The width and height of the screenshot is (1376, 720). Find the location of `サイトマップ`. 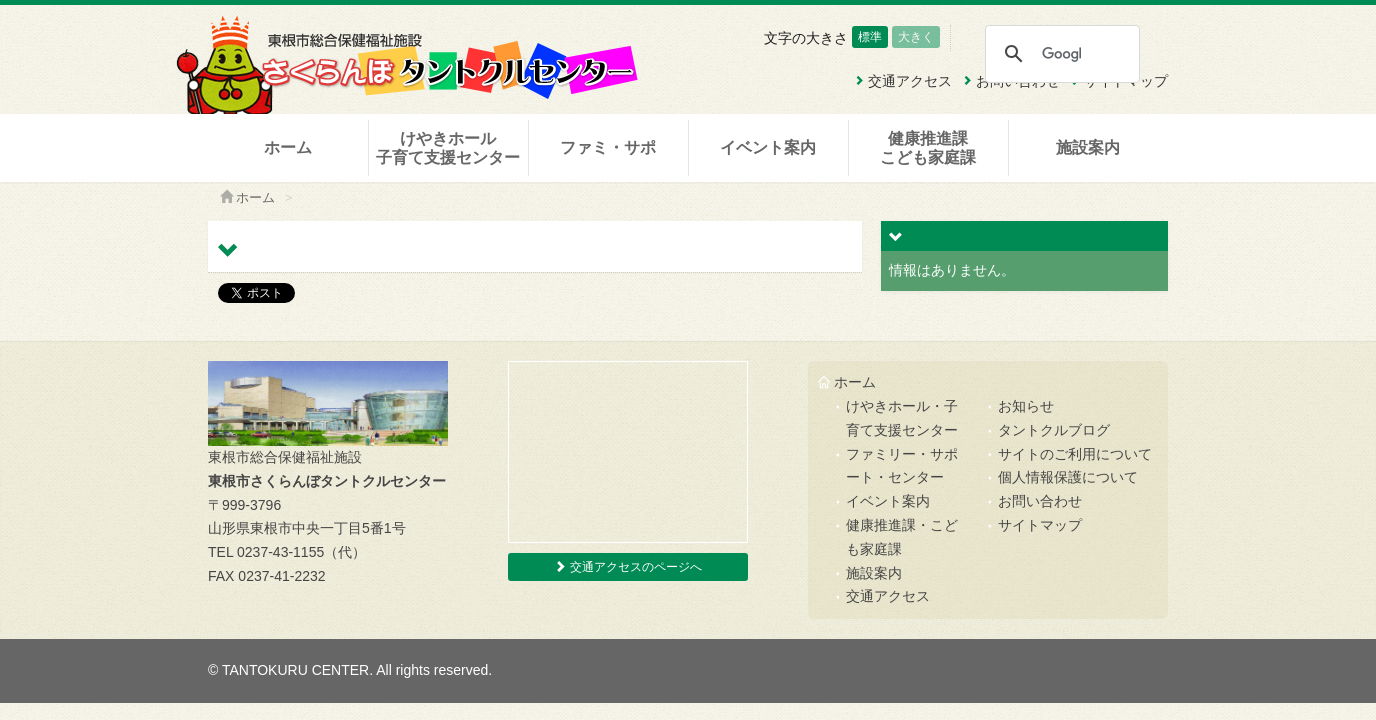

サイトマップ is located at coordinates (1040, 525).